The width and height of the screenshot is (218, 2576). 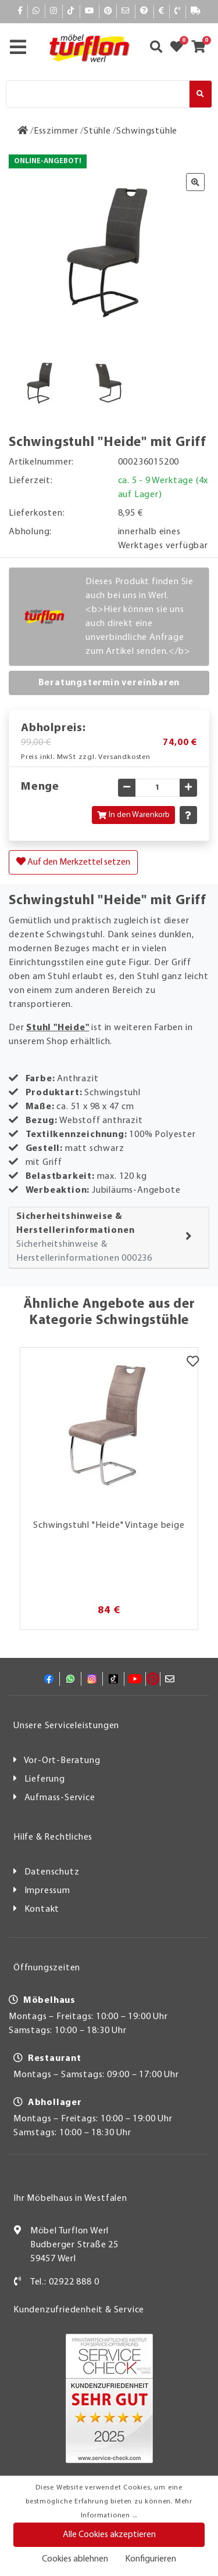 I want to click on Kundenzufriedenheit & Service, so click(x=78, y=2310).